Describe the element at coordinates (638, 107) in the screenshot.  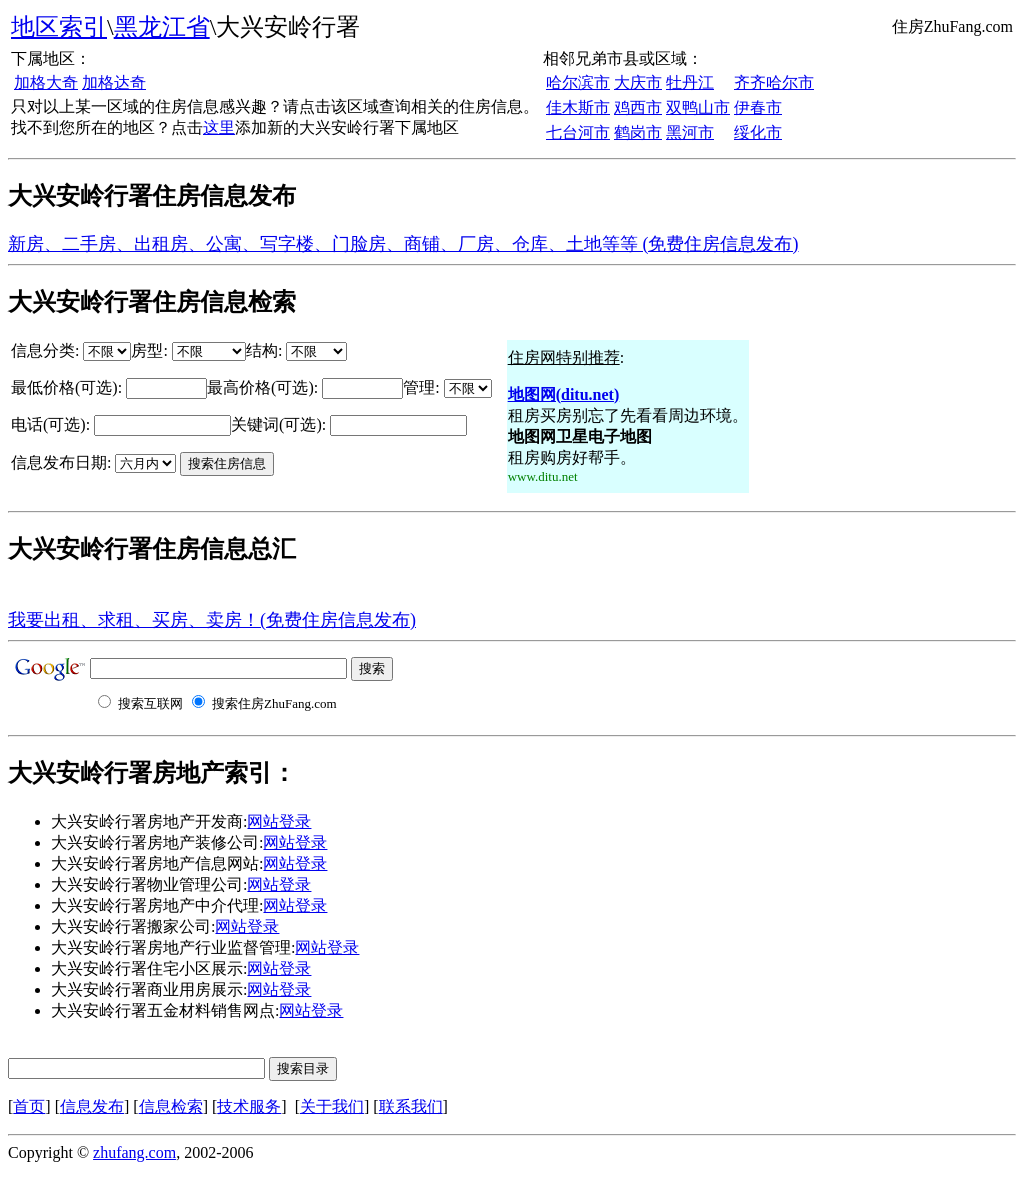
I see `鸡西市` at that location.